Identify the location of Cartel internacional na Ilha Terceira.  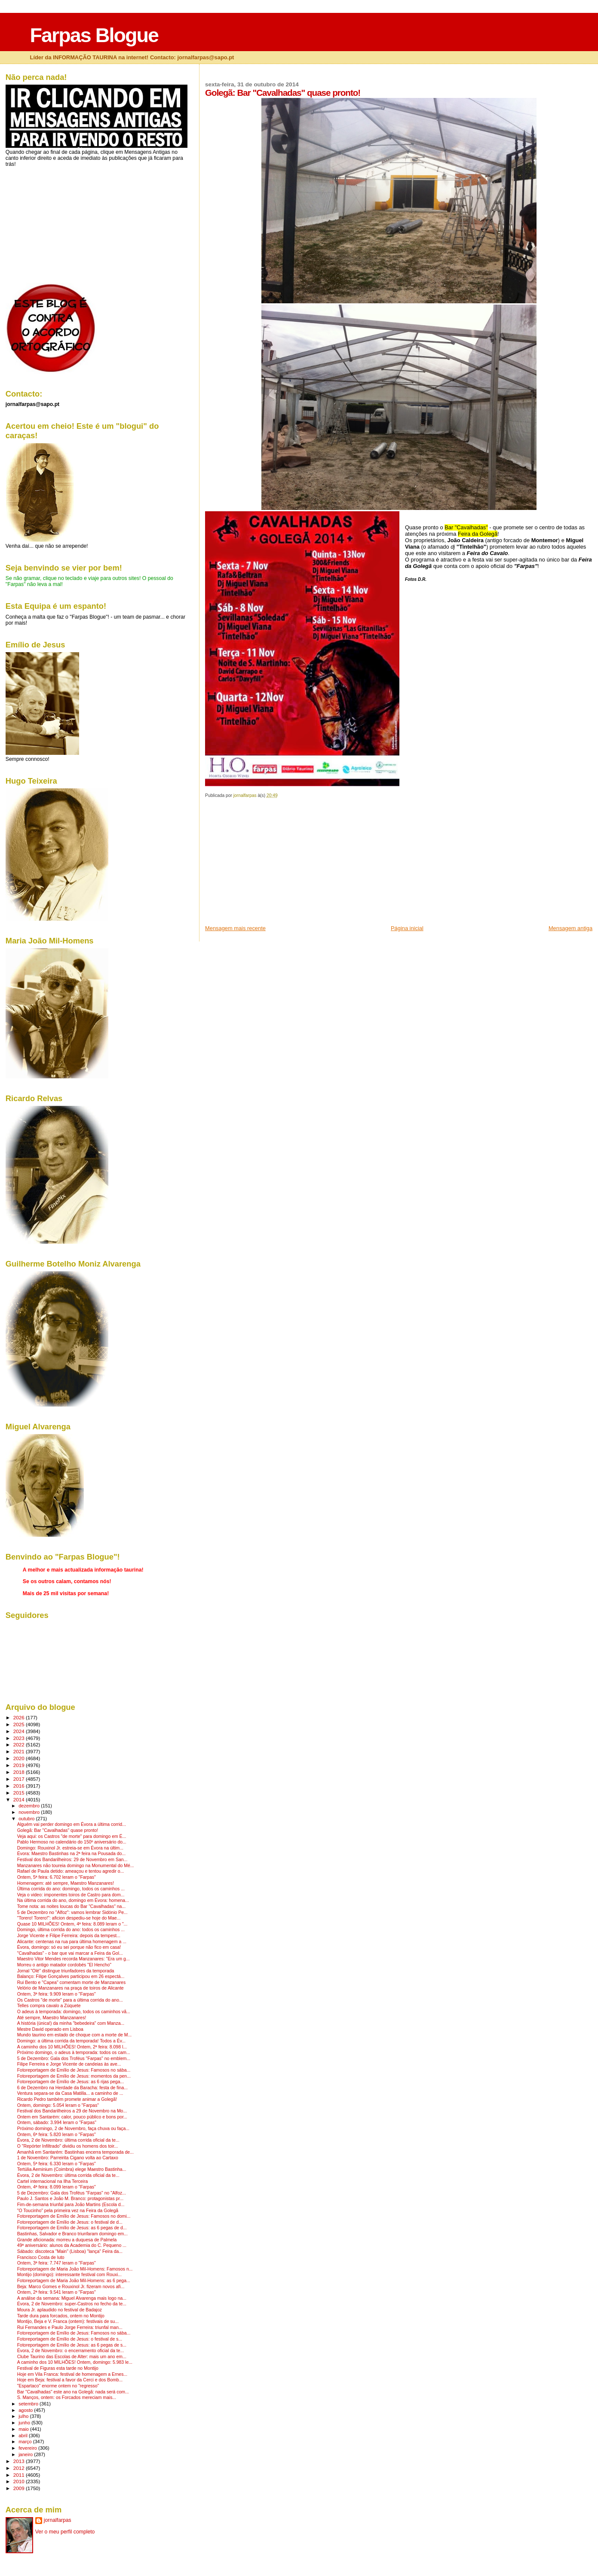
(52, 2181).